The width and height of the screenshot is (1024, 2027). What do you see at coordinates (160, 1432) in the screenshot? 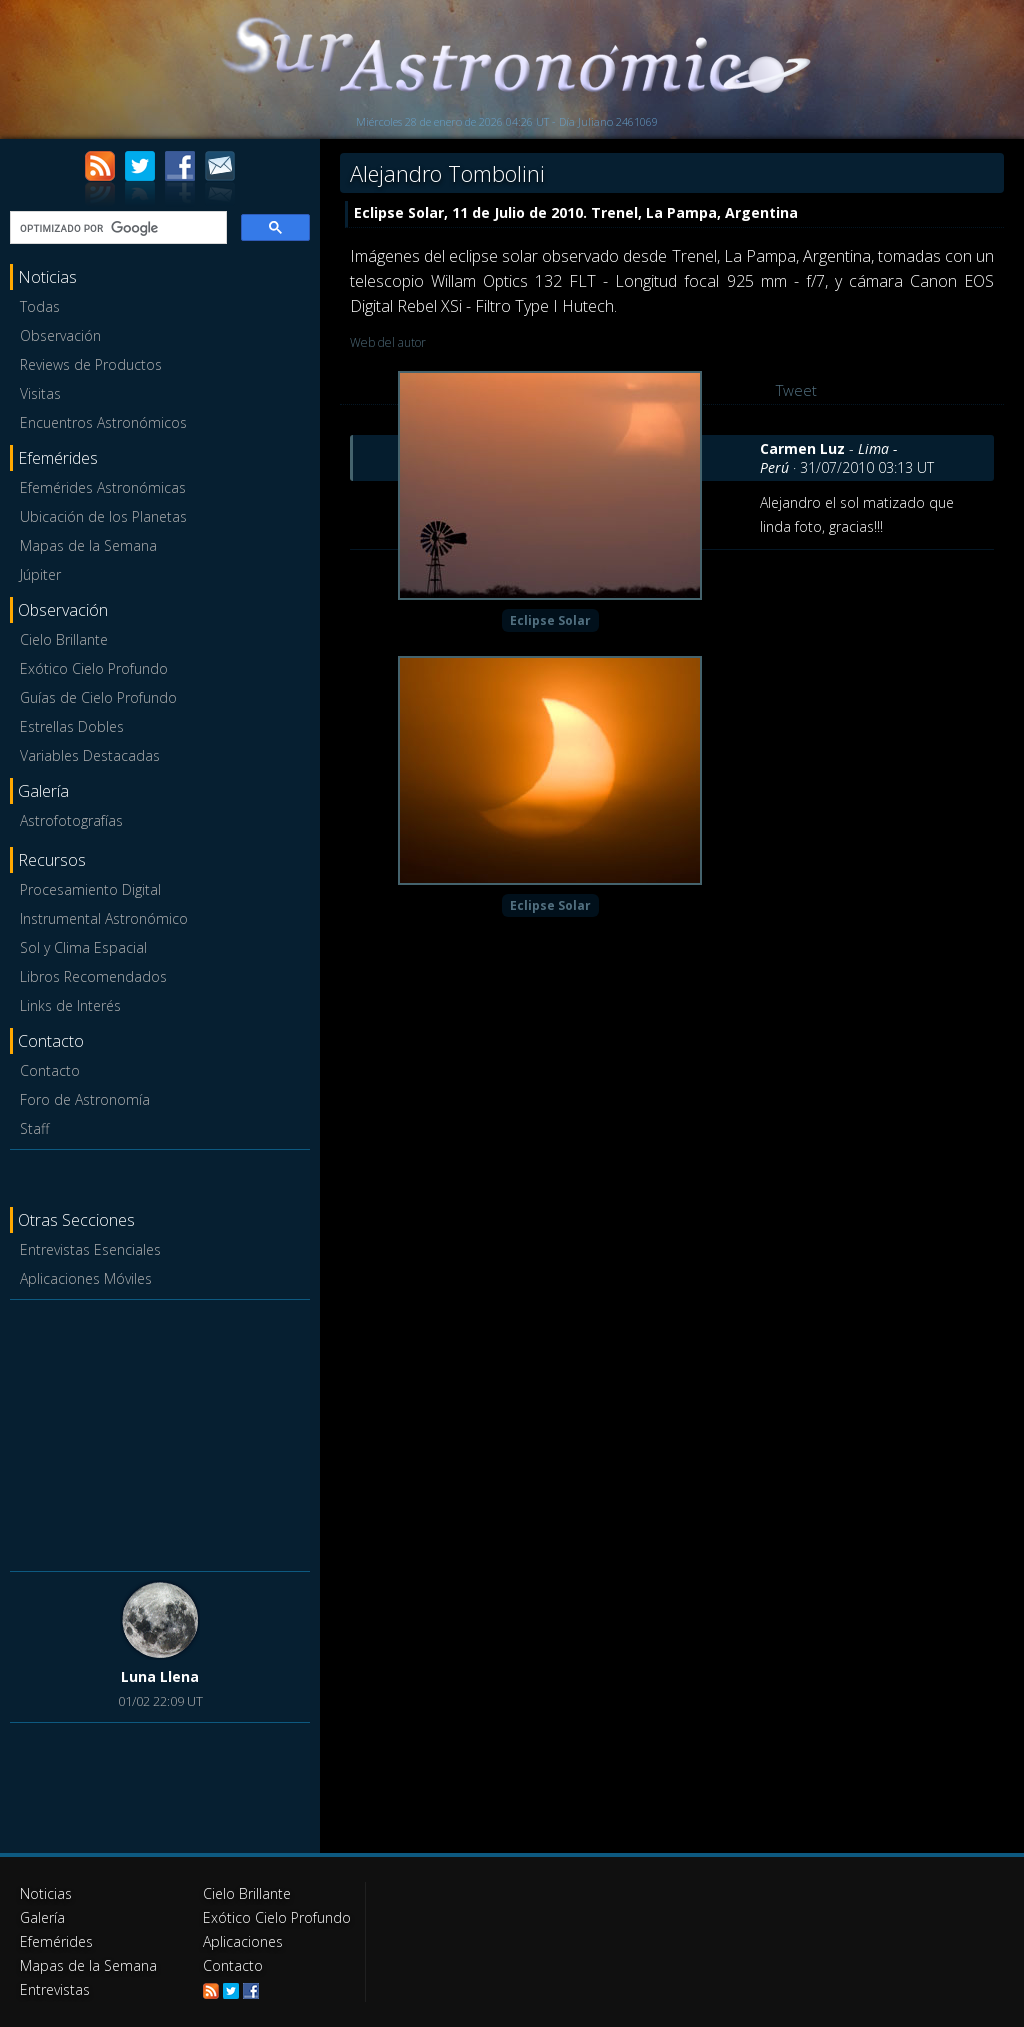
I see `[Advertisement]` at bounding box center [160, 1432].